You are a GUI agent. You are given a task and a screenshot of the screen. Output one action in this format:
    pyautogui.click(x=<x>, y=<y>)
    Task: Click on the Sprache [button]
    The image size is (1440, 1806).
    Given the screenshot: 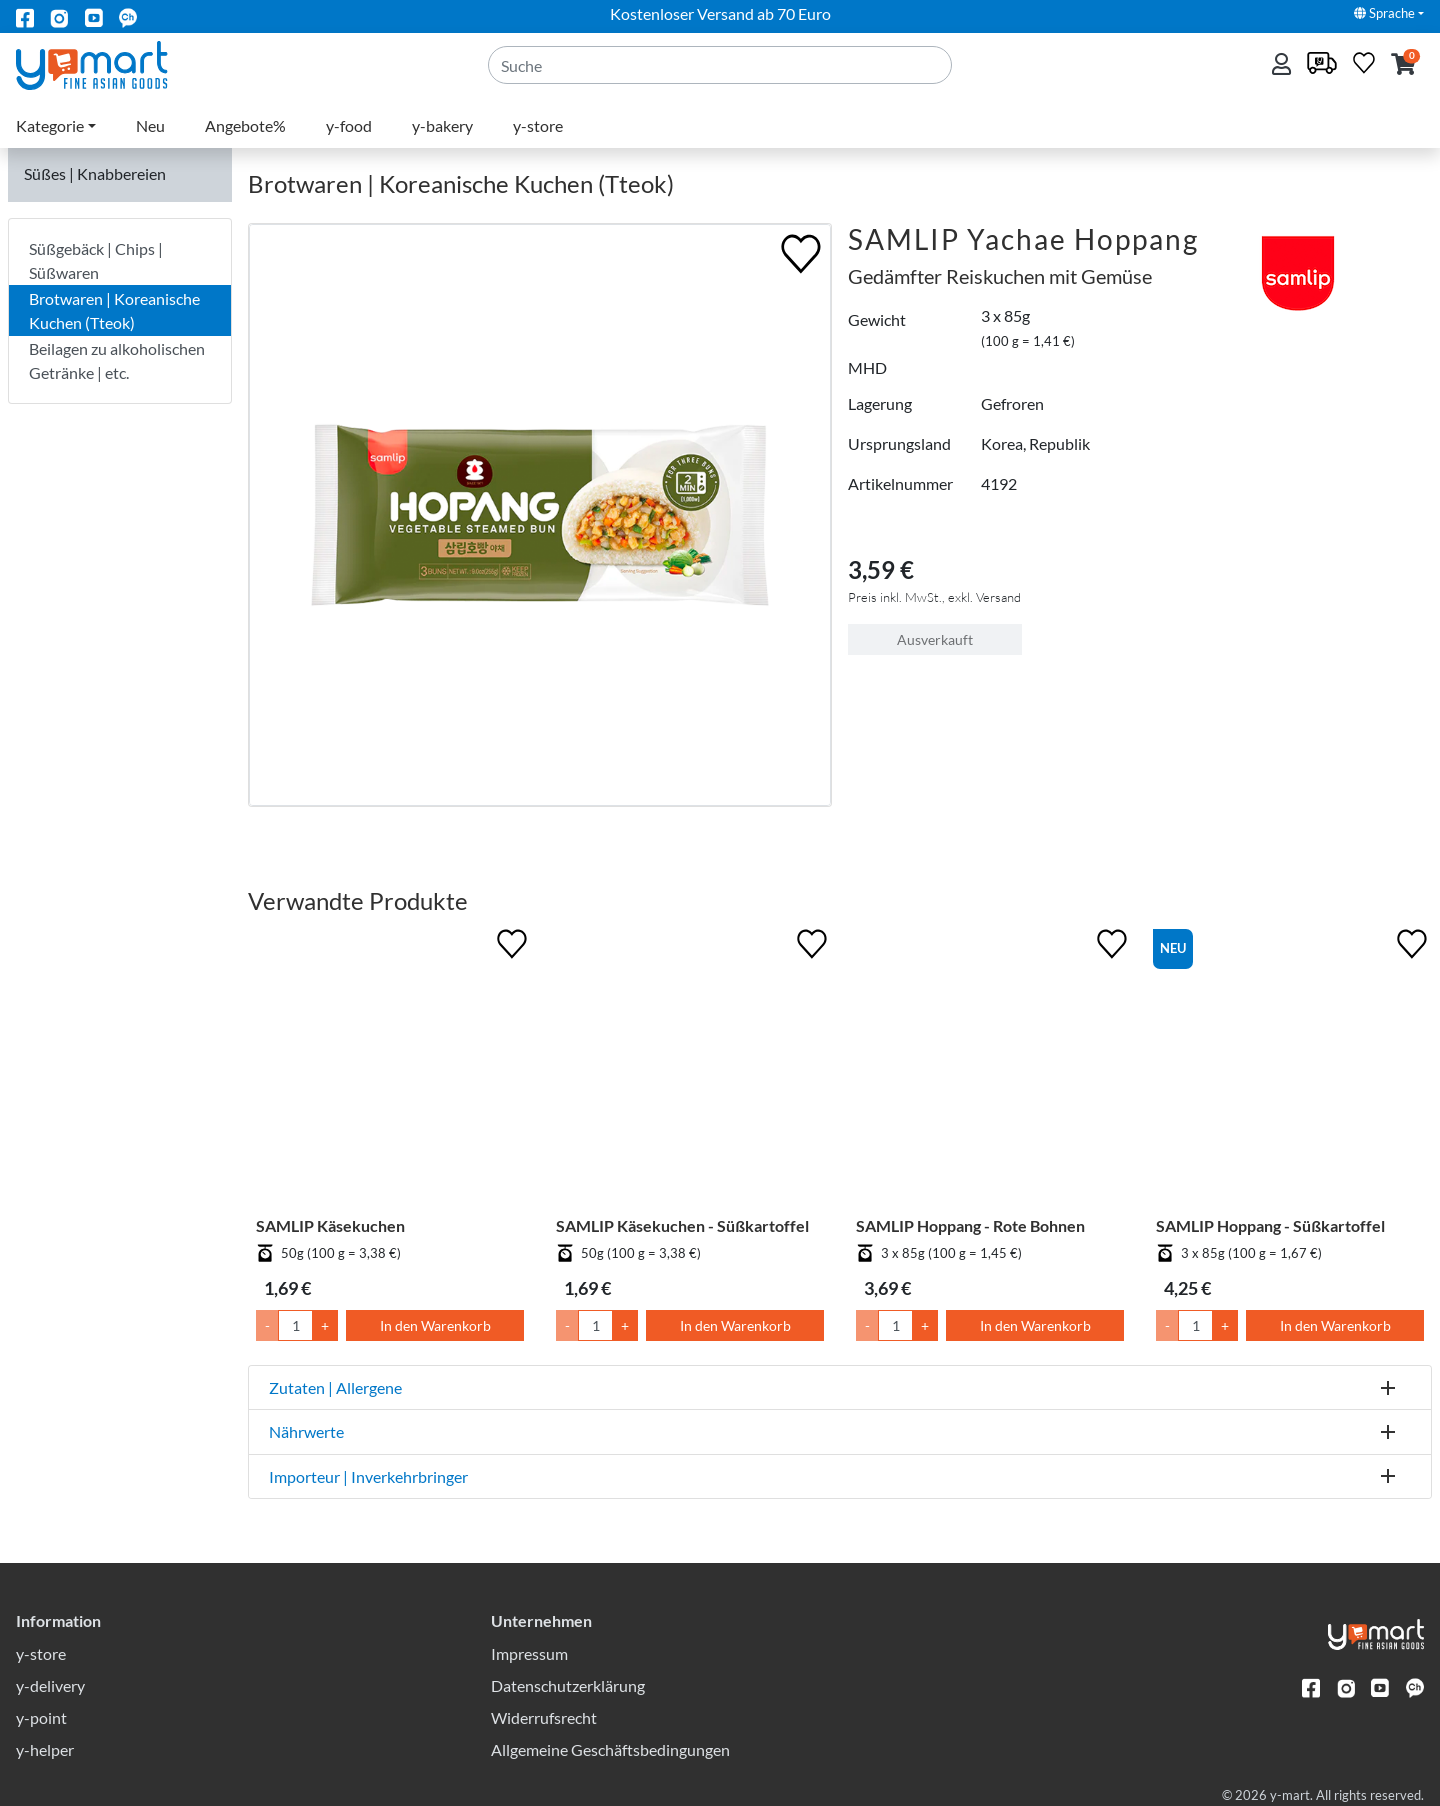 What is the action you would take?
    pyautogui.click(x=1384, y=13)
    